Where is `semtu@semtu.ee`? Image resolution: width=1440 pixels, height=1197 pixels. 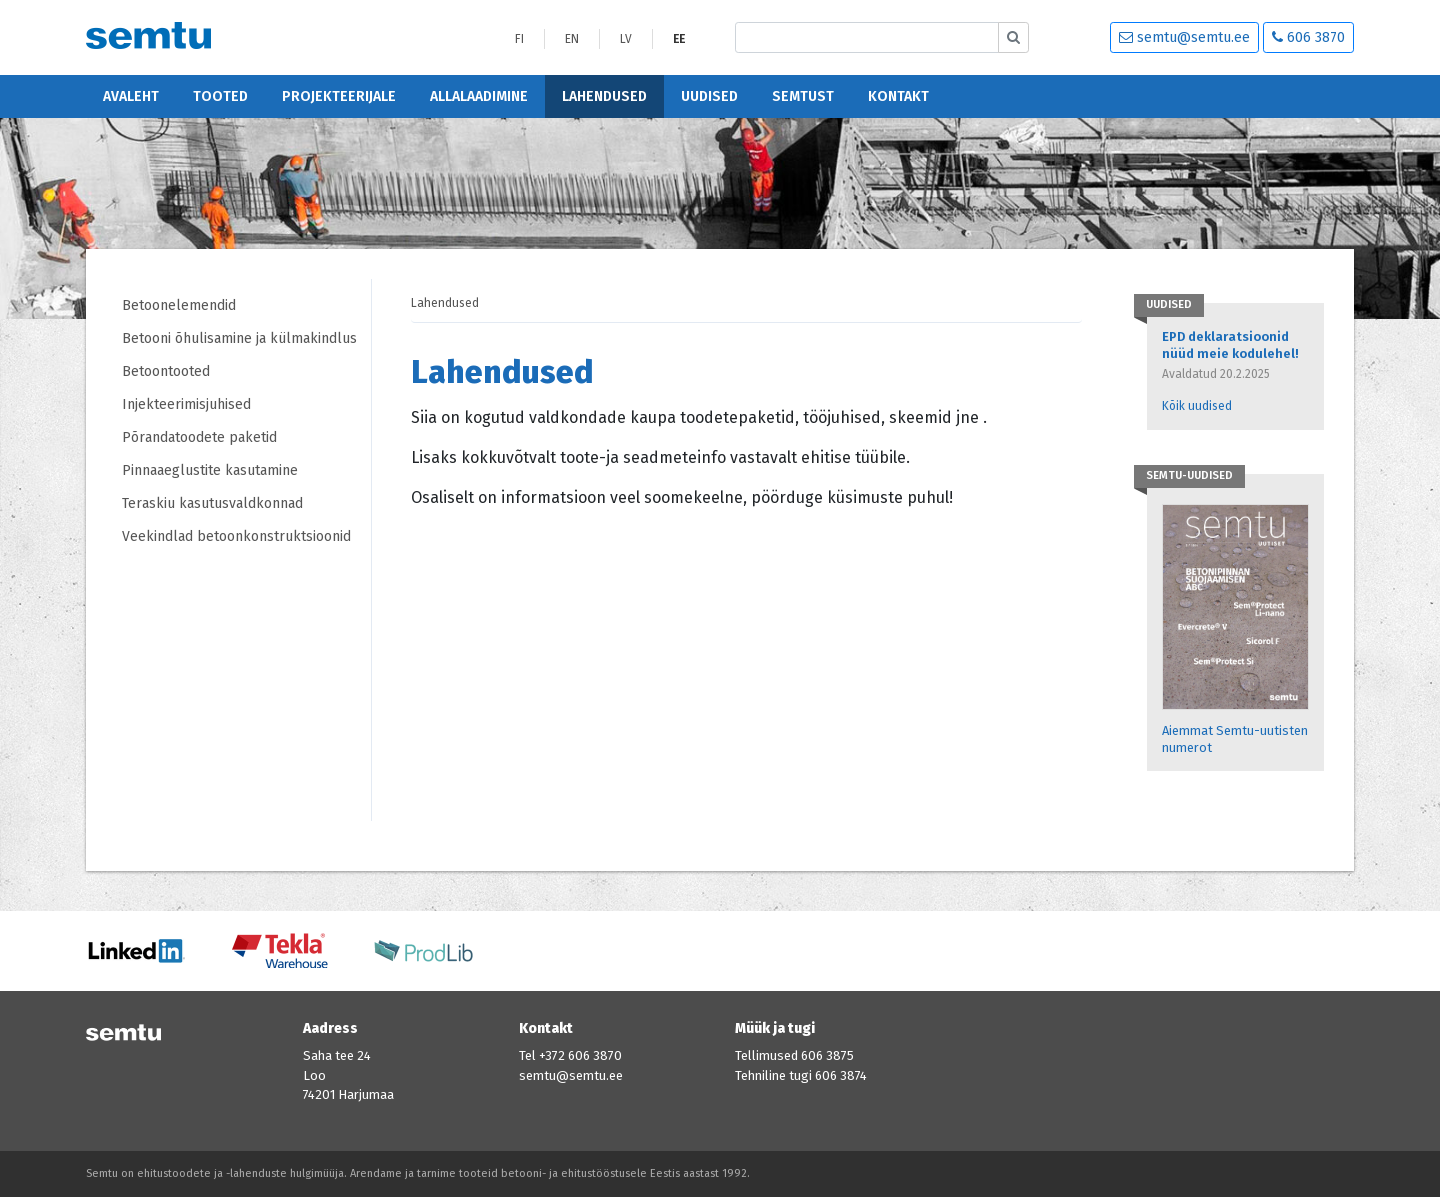 semtu@semtu.ee is located at coordinates (1184, 37).